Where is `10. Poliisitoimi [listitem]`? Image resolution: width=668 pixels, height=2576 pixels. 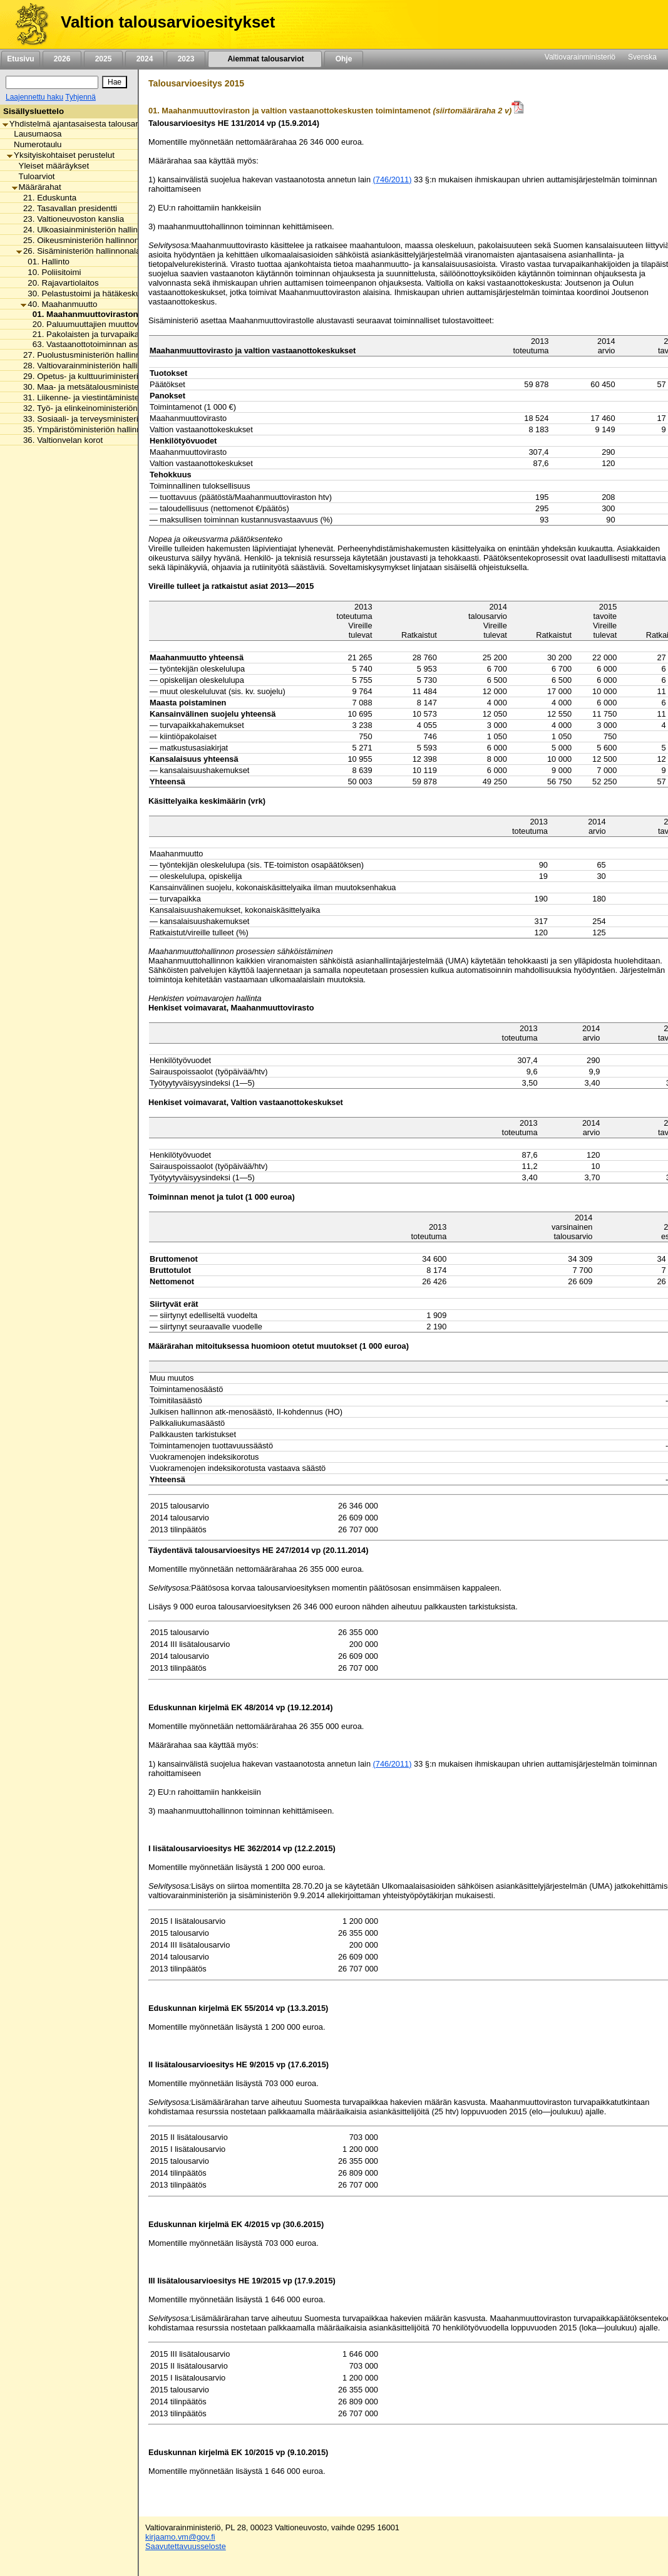
10. Poliisitoimi [listitem] is located at coordinates (51, 272).